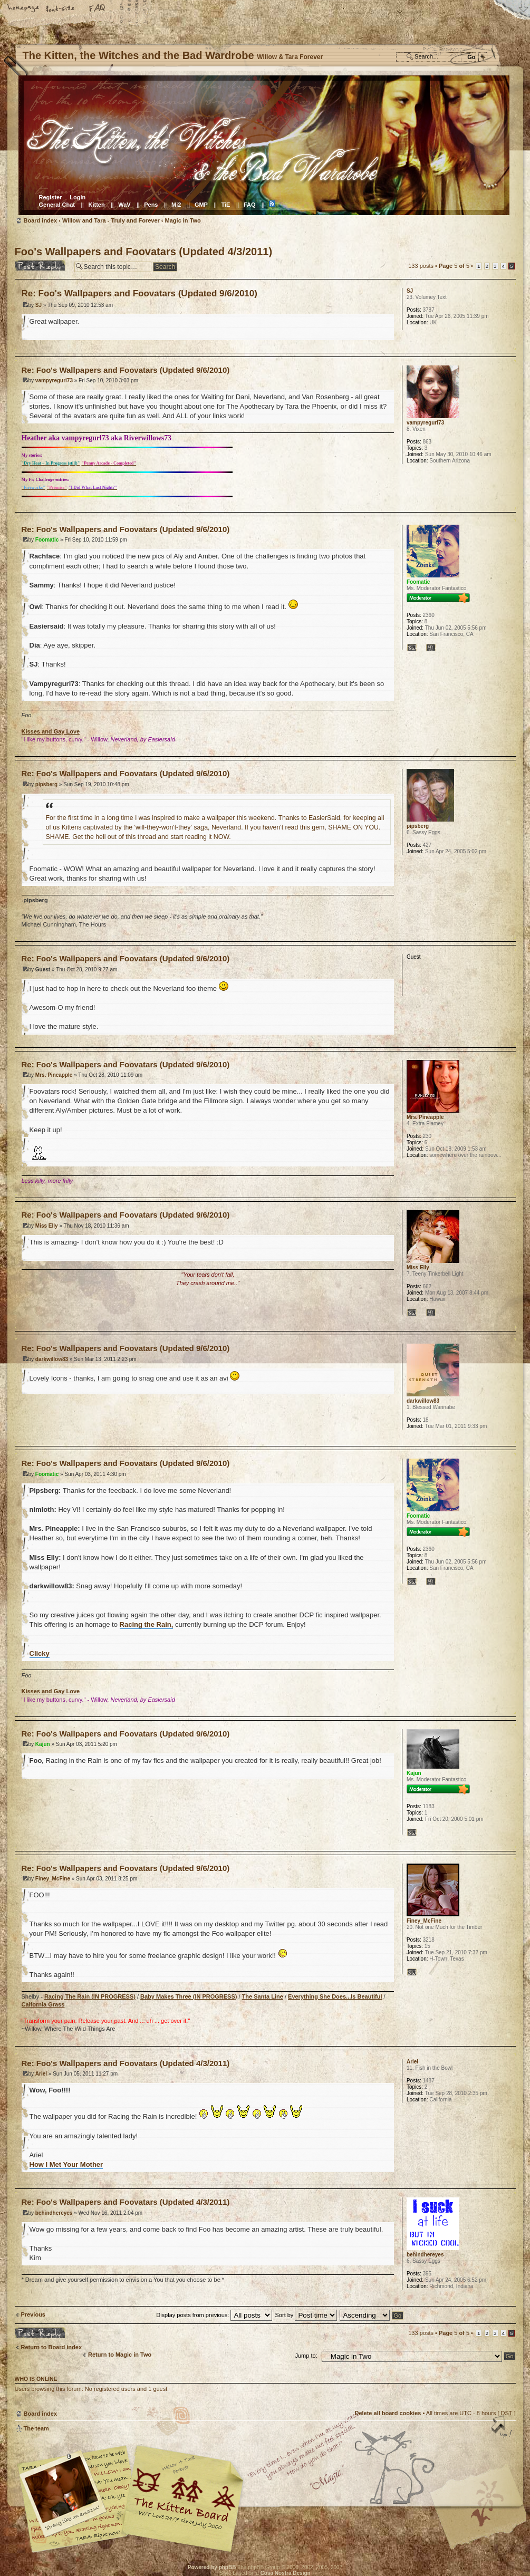 The width and height of the screenshot is (530, 2576). What do you see at coordinates (144, 251) in the screenshot?
I see `Foo's Wallpapers and Foovatars (Updated 4/3/2011)` at bounding box center [144, 251].